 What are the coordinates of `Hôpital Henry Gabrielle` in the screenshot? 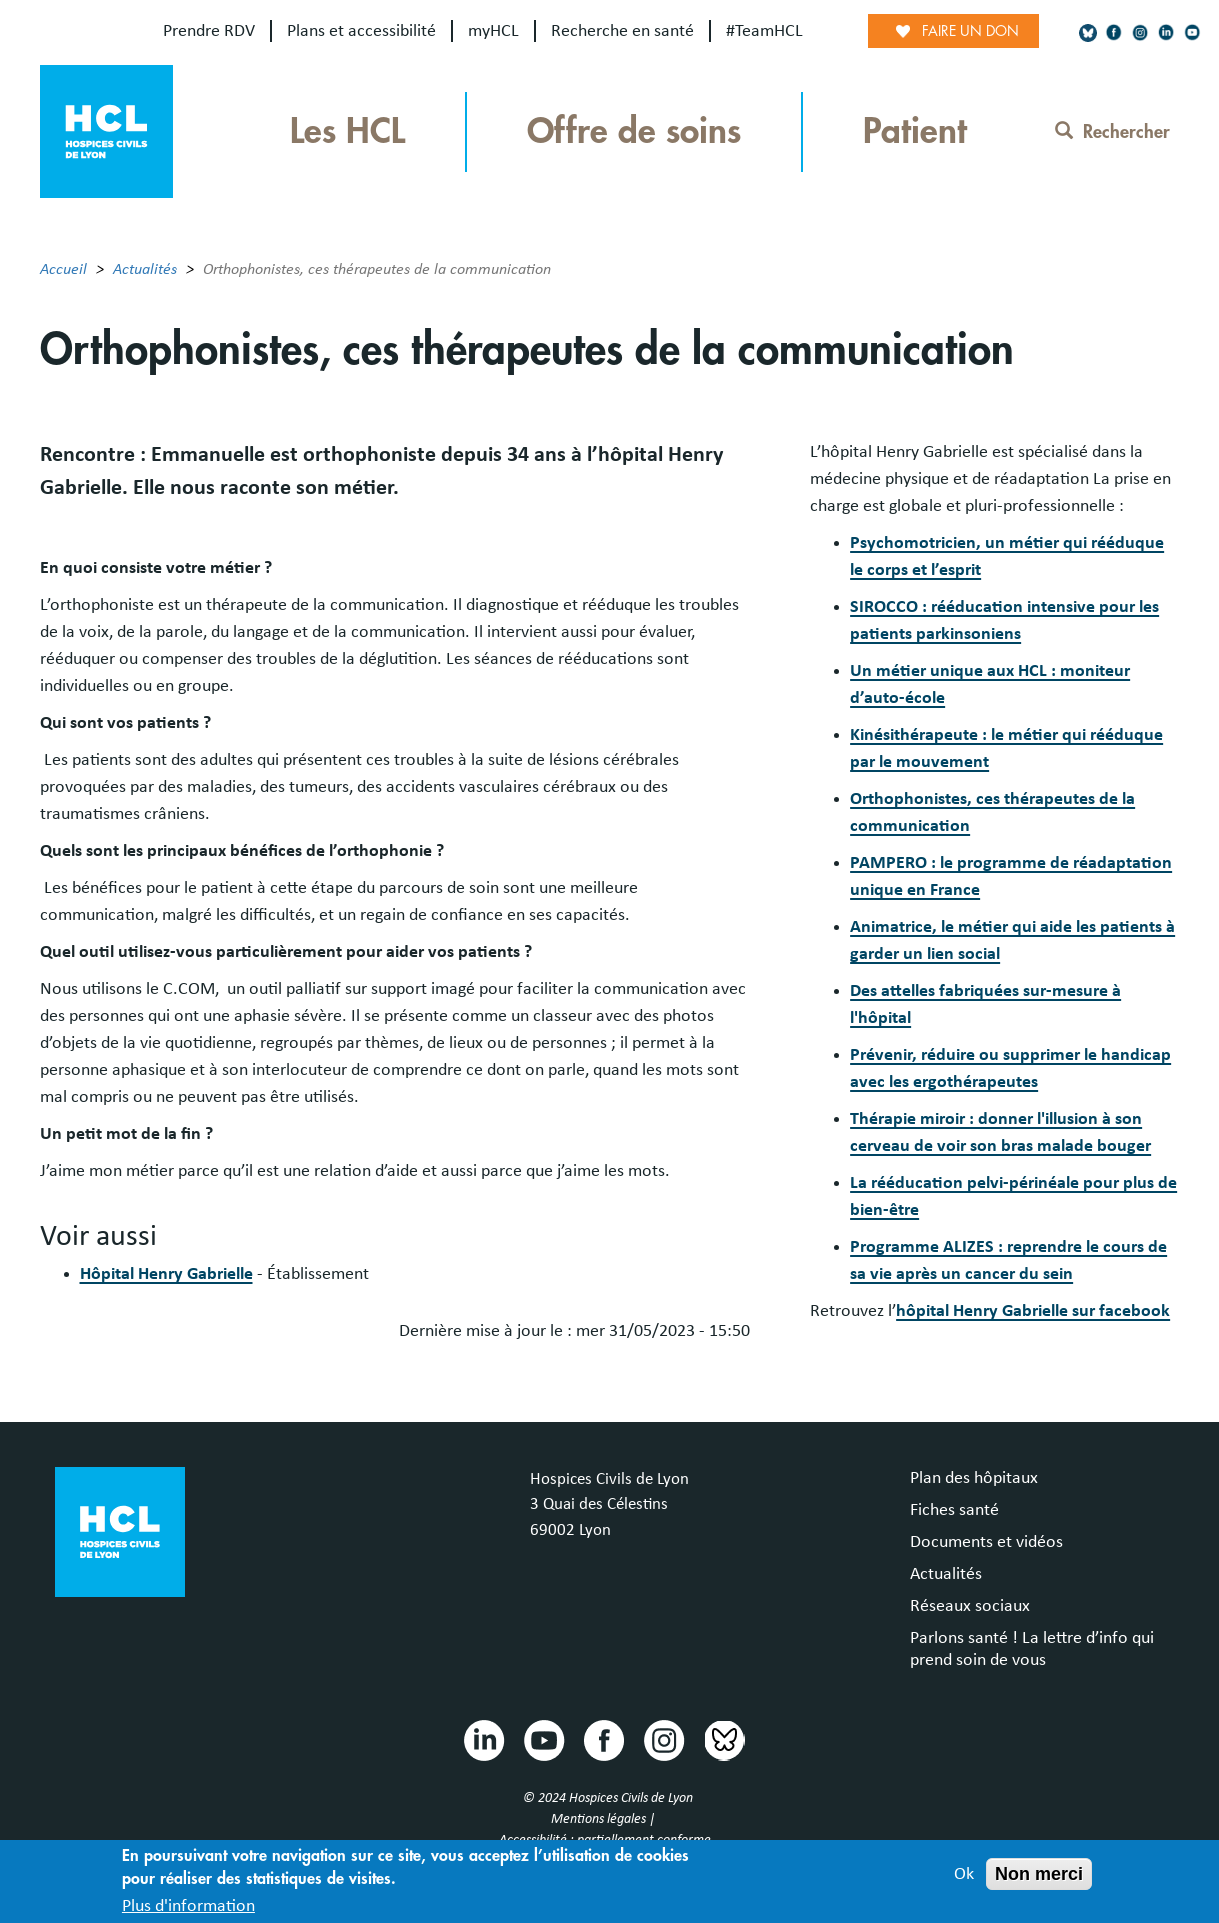 It's located at (166, 1274).